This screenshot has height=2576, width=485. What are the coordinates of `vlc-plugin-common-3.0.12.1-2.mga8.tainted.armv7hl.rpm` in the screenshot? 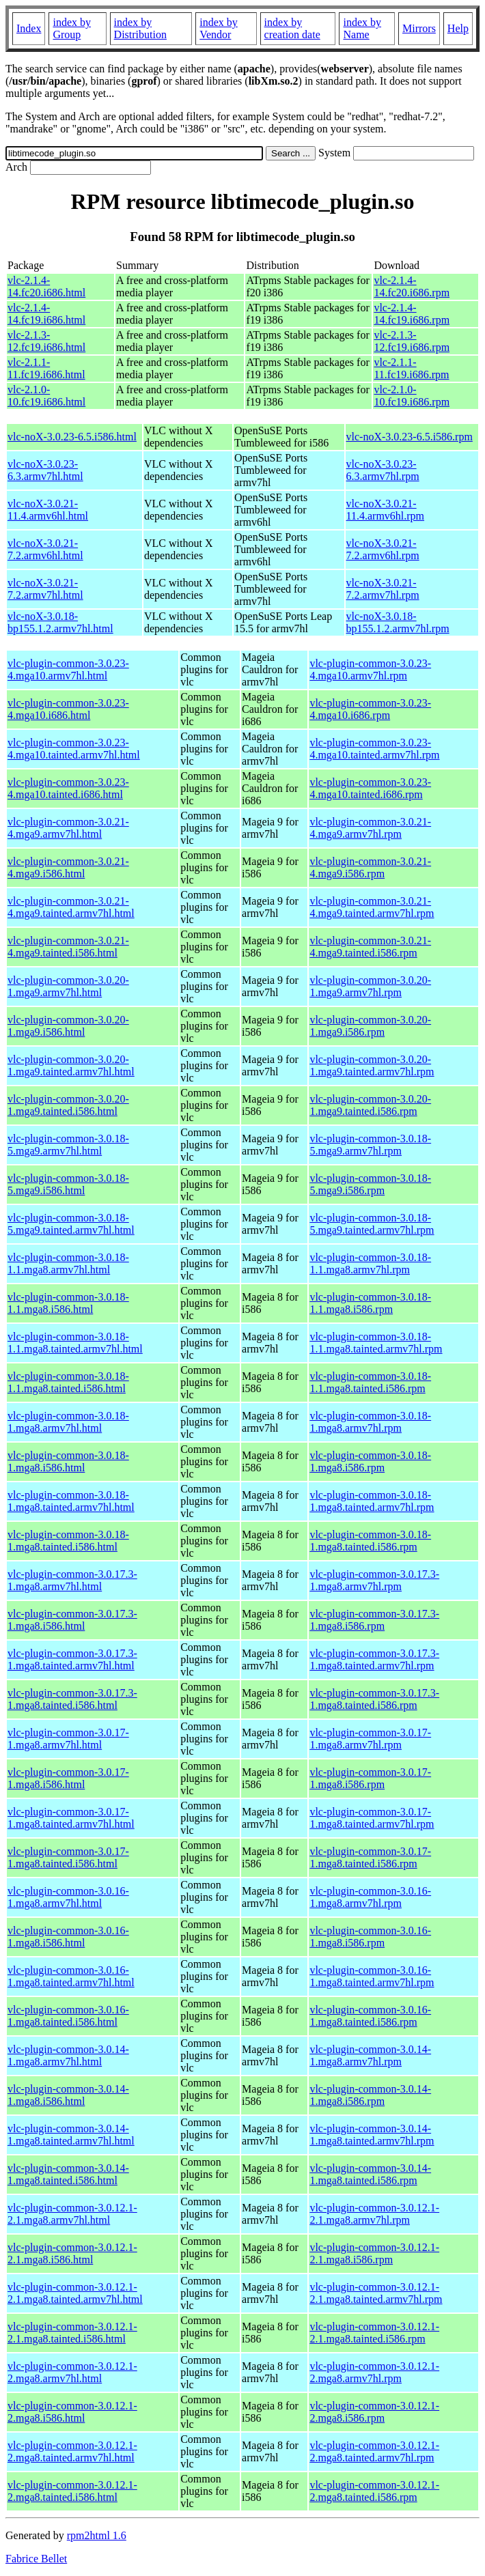 It's located at (374, 2451).